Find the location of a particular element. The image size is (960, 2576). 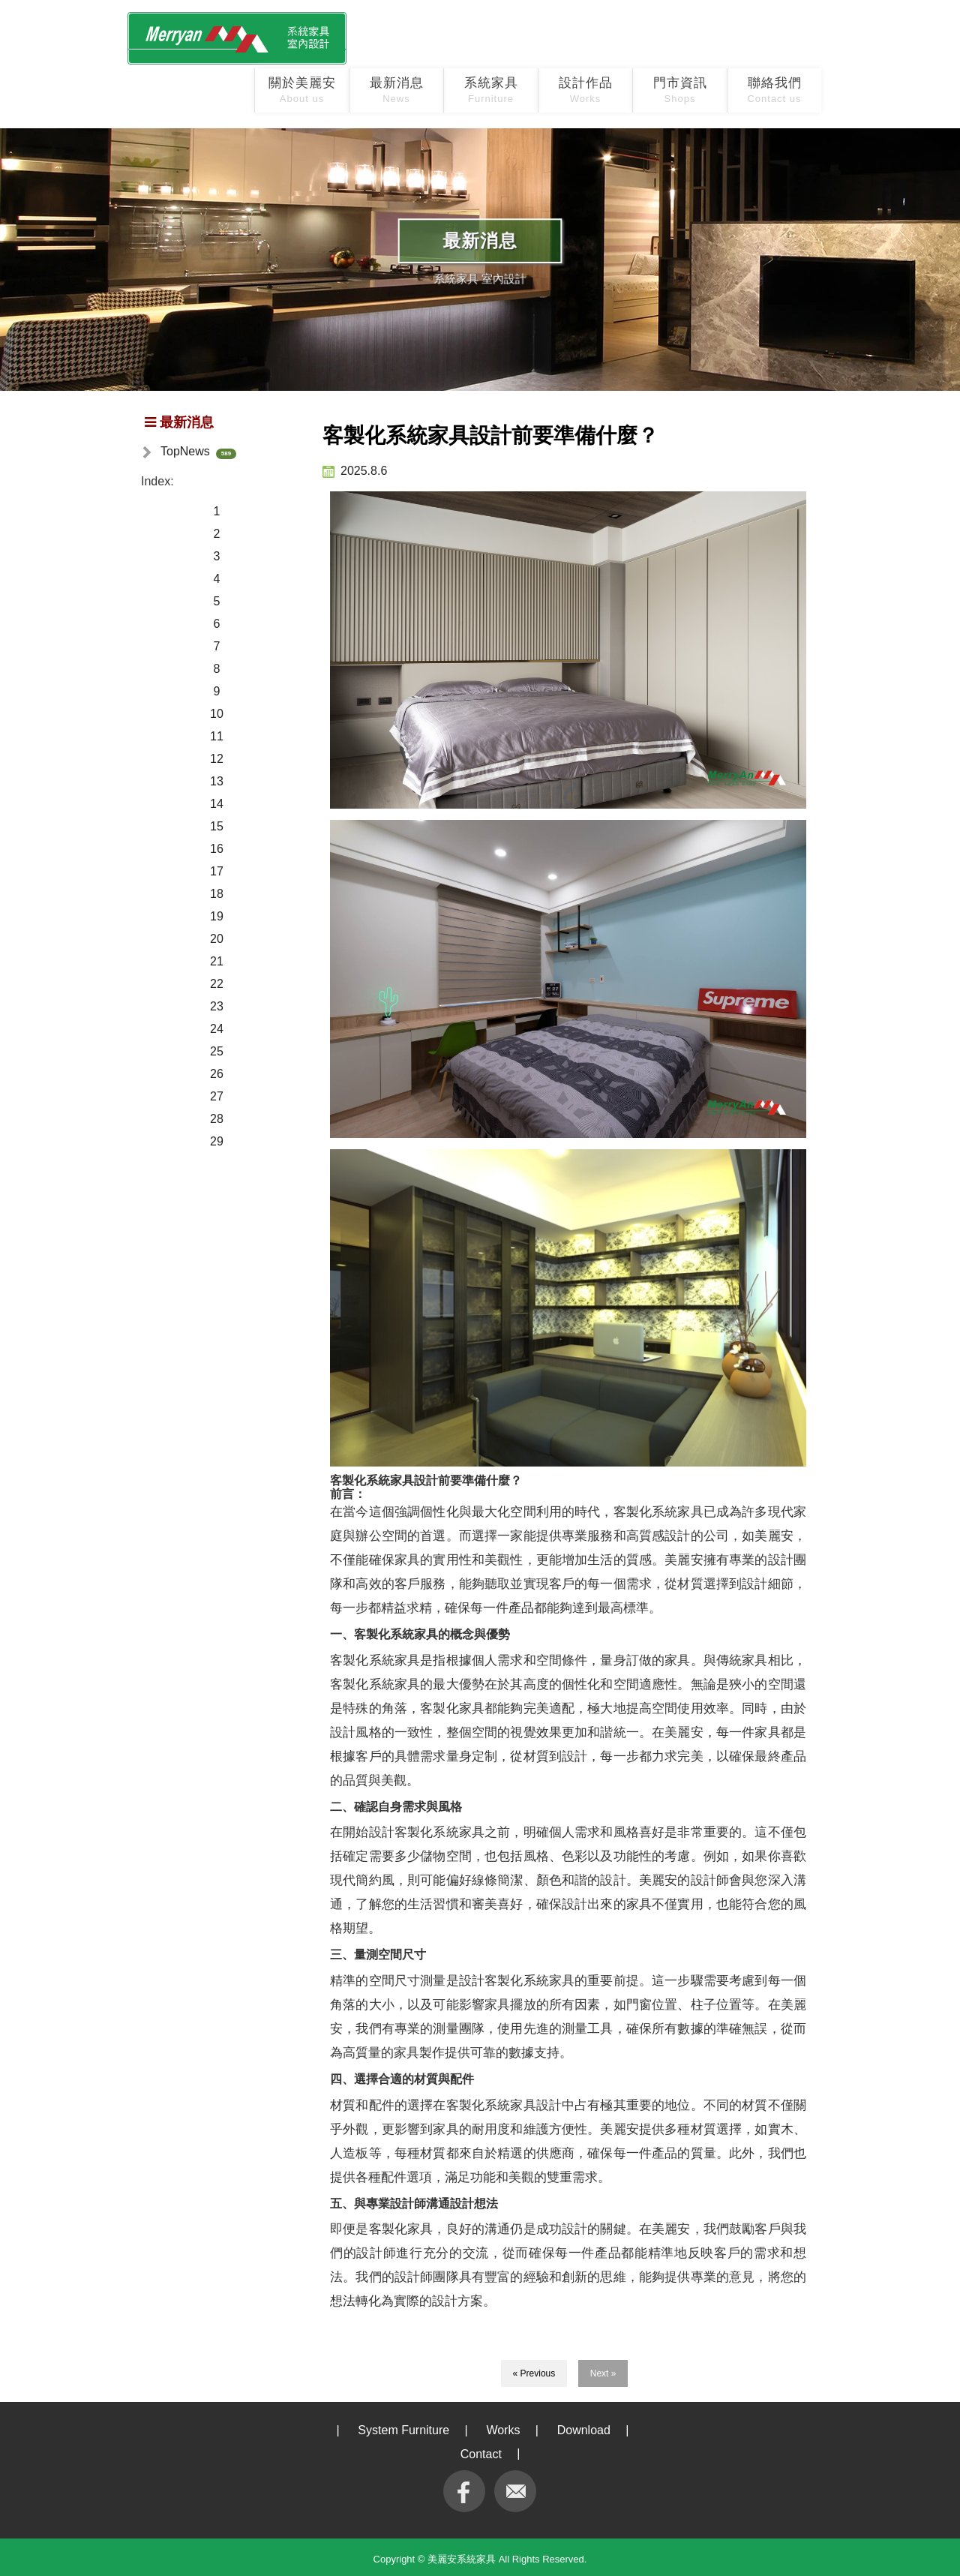

20 is located at coordinates (217, 938).